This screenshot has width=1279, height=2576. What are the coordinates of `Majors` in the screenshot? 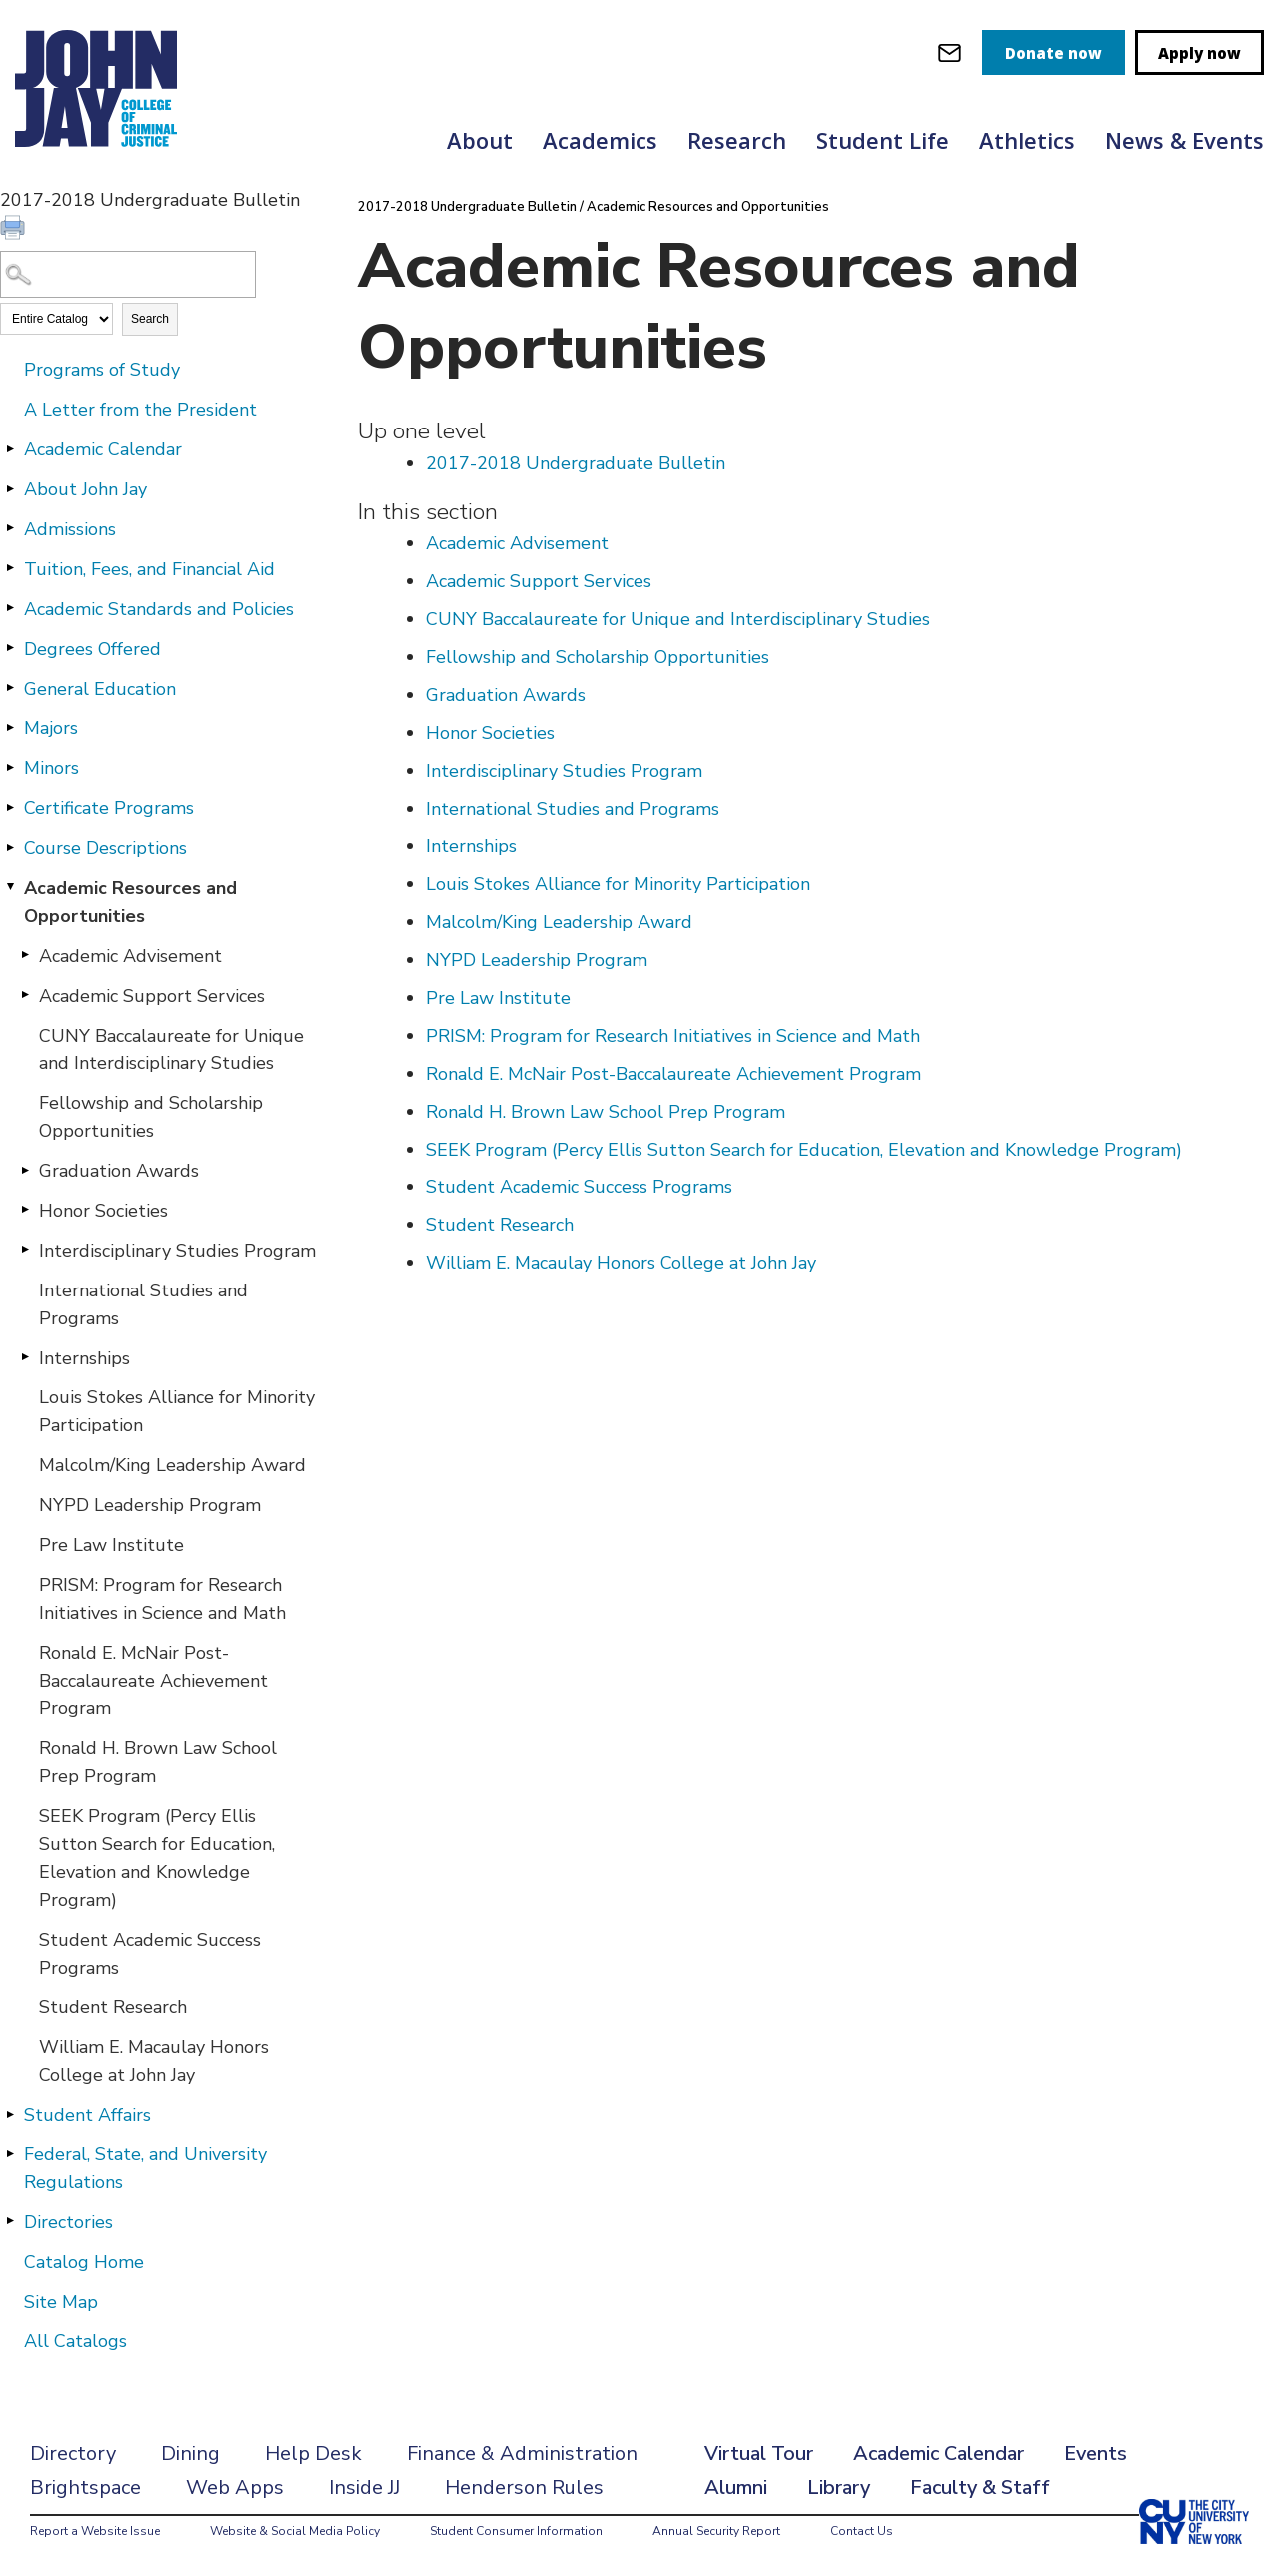 It's located at (51, 728).